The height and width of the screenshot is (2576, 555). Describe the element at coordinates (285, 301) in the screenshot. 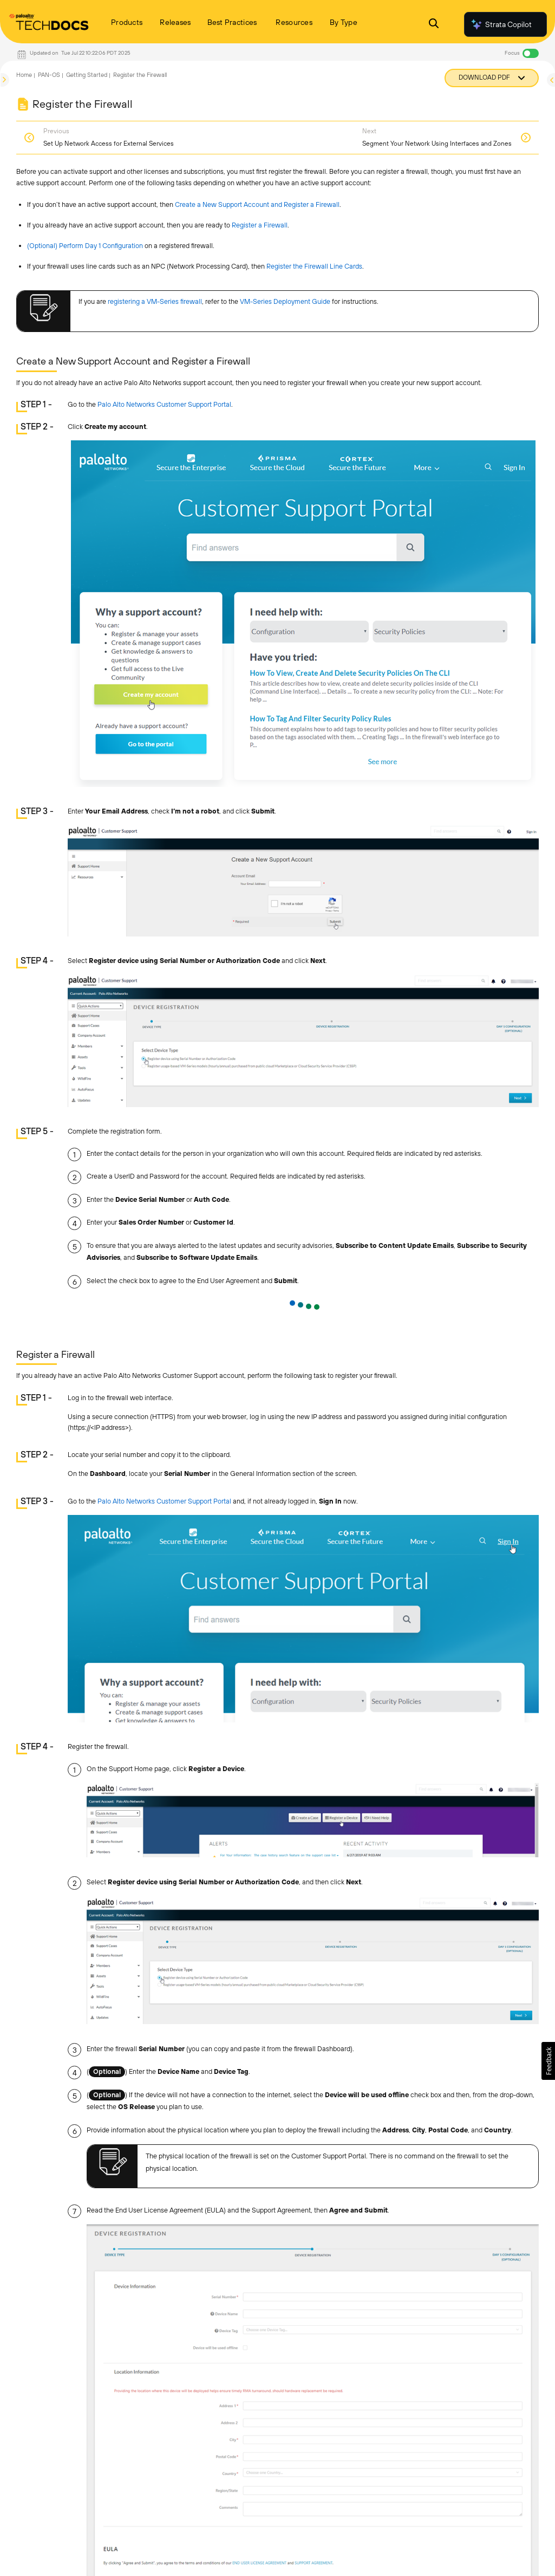

I see `VM-Series Deployment Guide` at that location.